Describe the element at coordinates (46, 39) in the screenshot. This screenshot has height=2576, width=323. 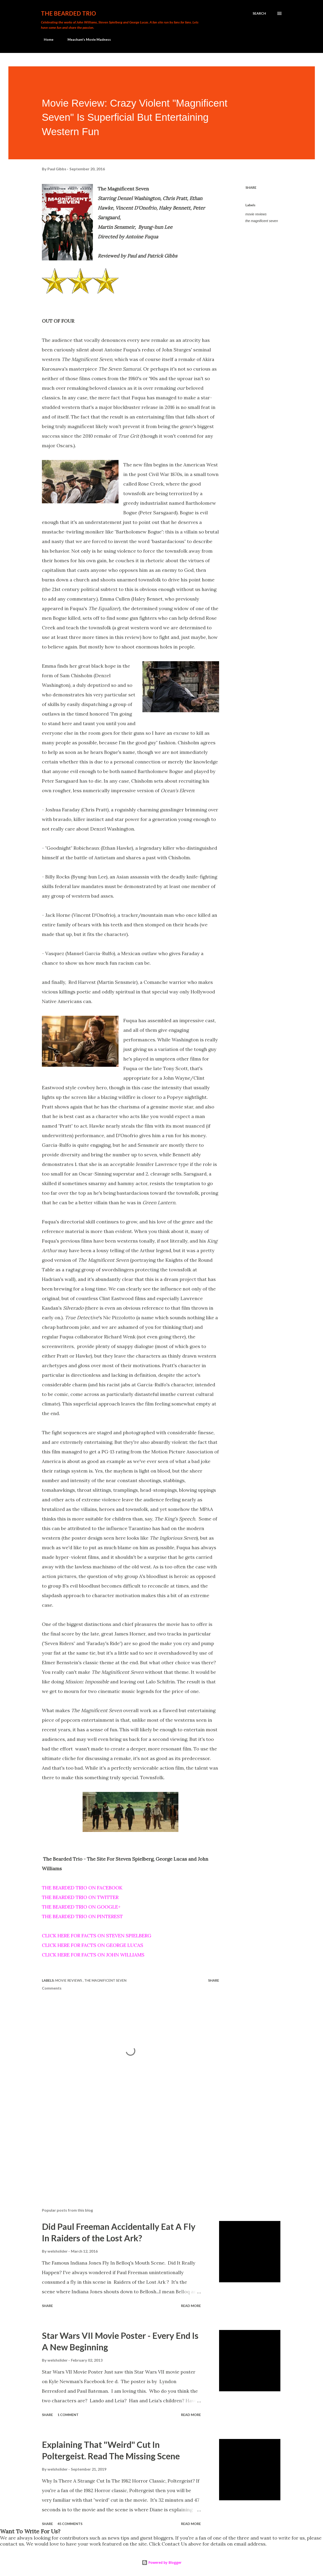
I see `Home` at that location.